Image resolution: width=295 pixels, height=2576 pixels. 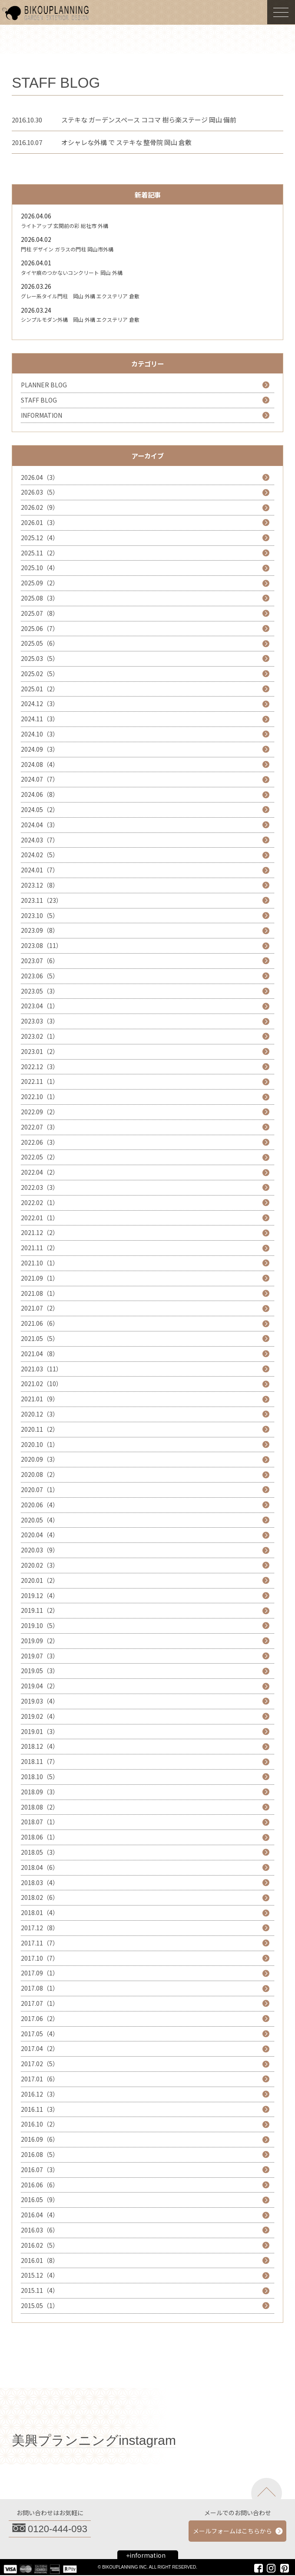 I want to click on 2021.04（8）, so click(x=40, y=1353).